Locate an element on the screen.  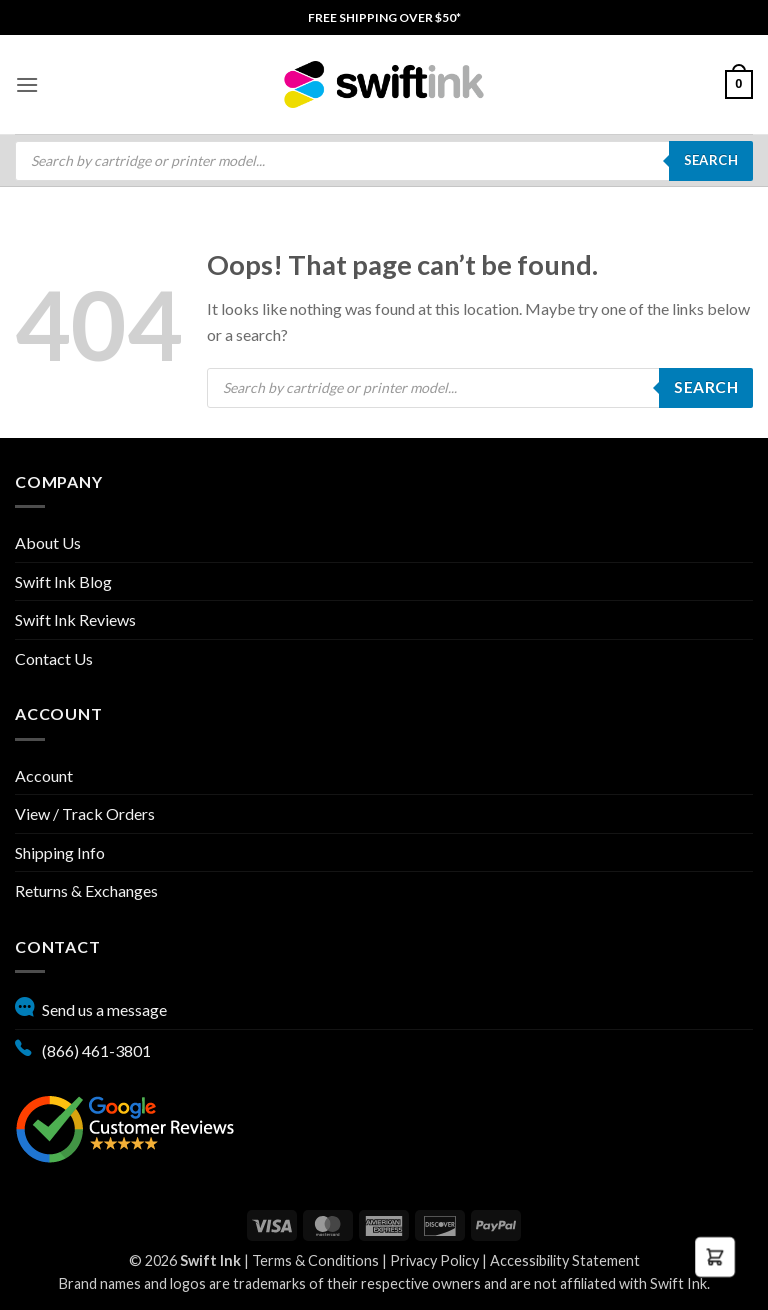
Contact Us is located at coordinates (54, 658).